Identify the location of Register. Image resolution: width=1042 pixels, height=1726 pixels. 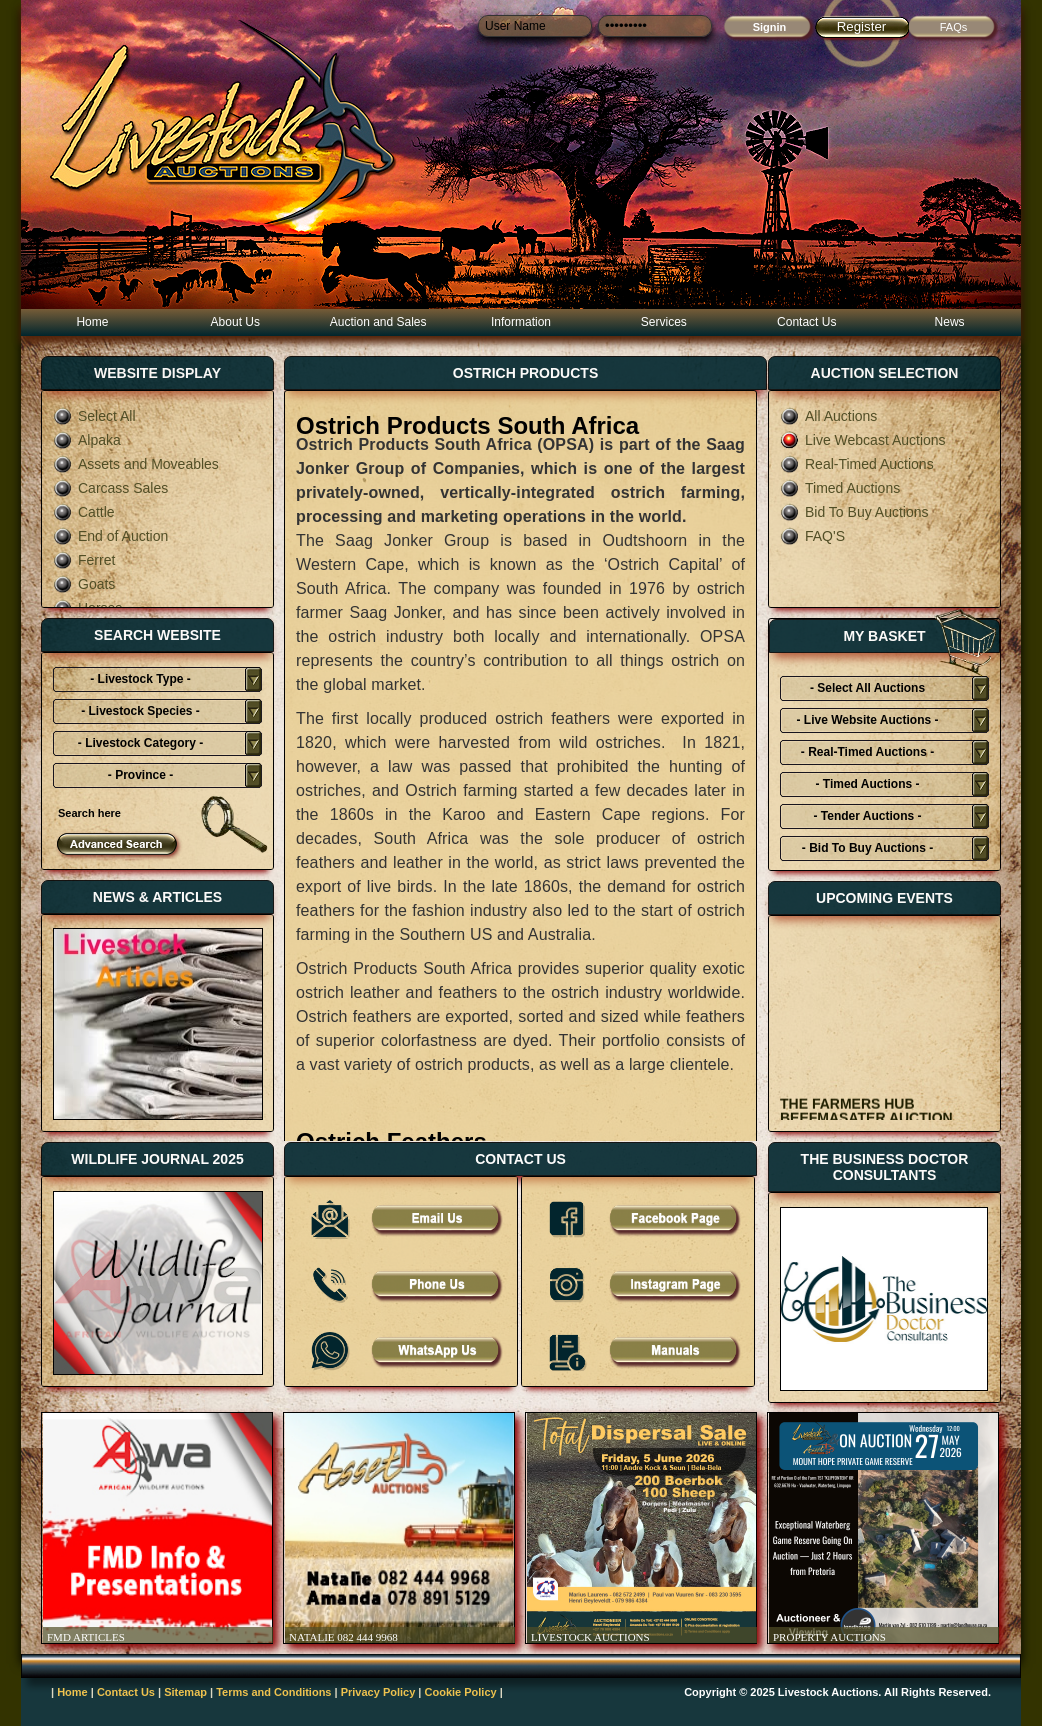
(862, 26).